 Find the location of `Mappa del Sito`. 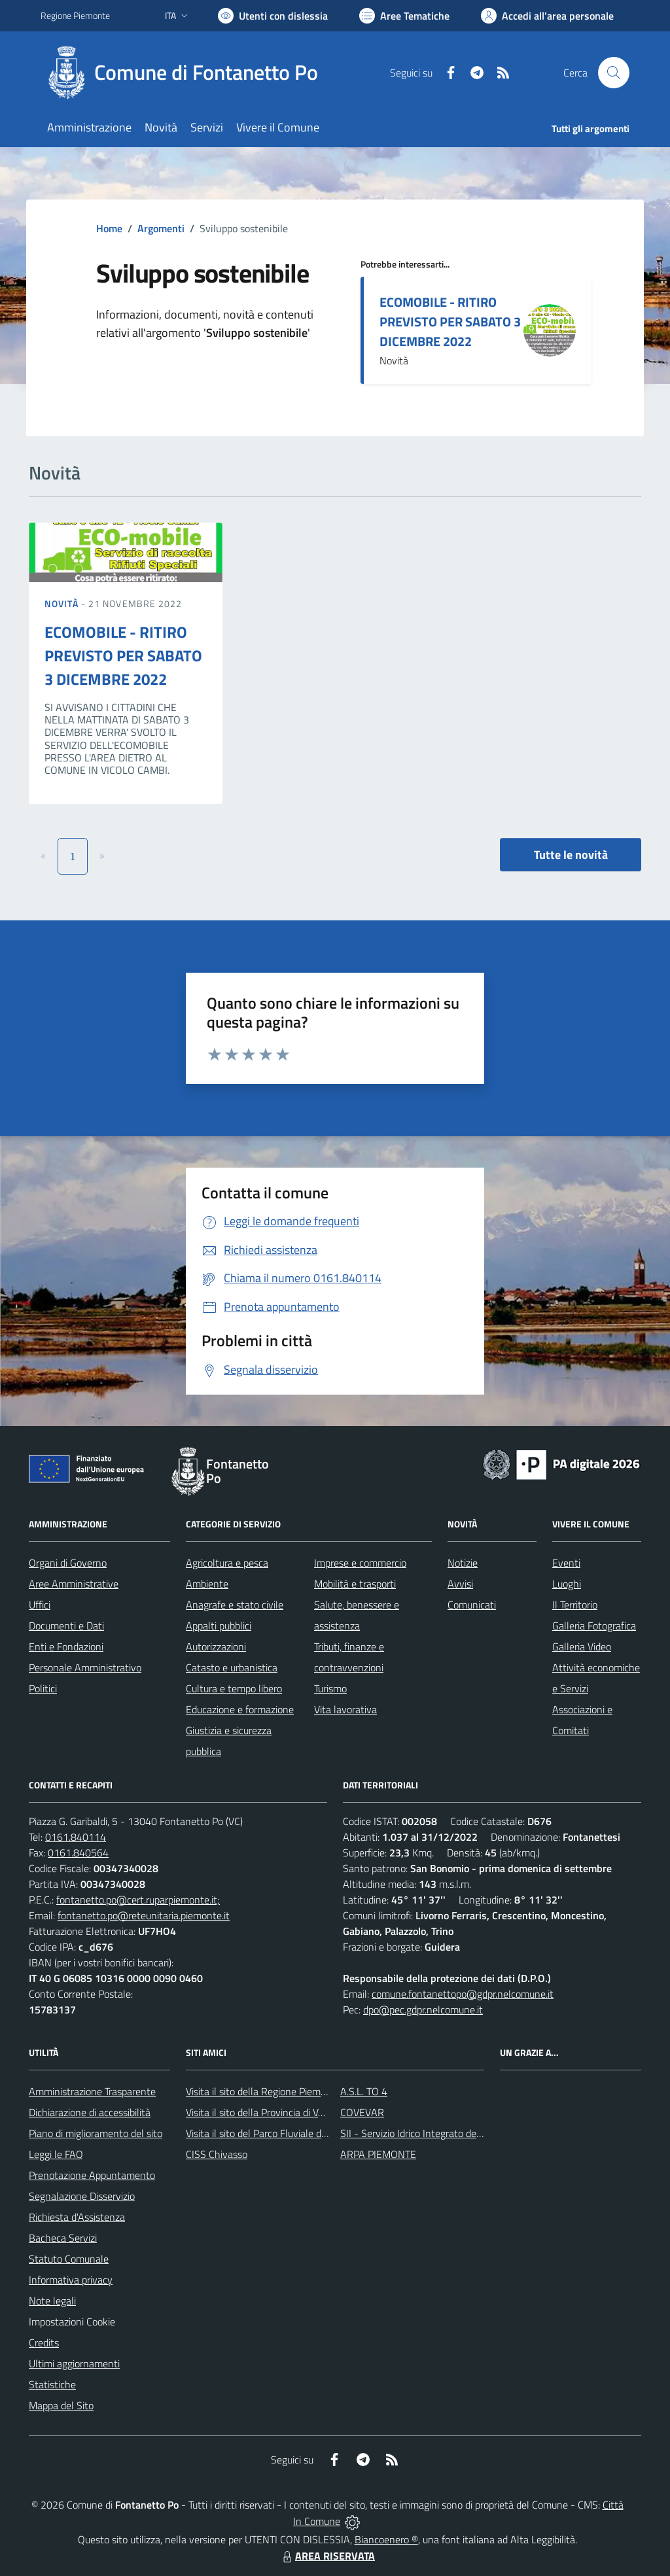

Mappa del Sito is located at coordinates (61, 2405).